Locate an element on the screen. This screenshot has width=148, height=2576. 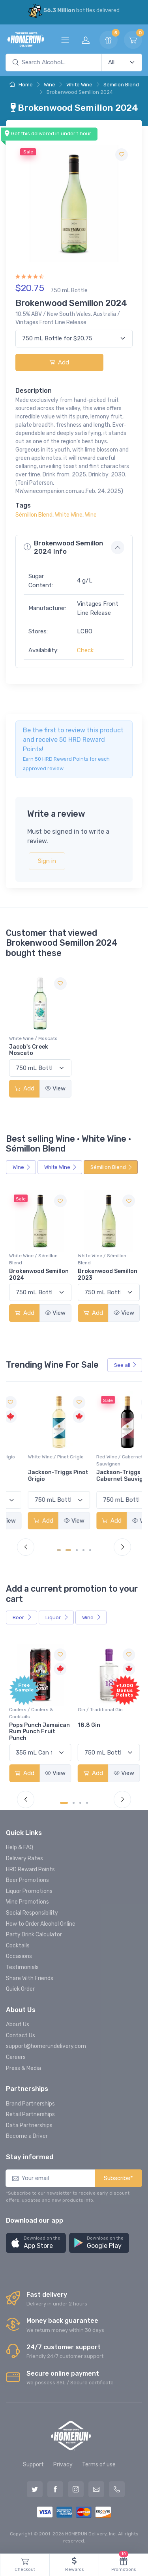
Privacy is located at coordinates (63, 2464).